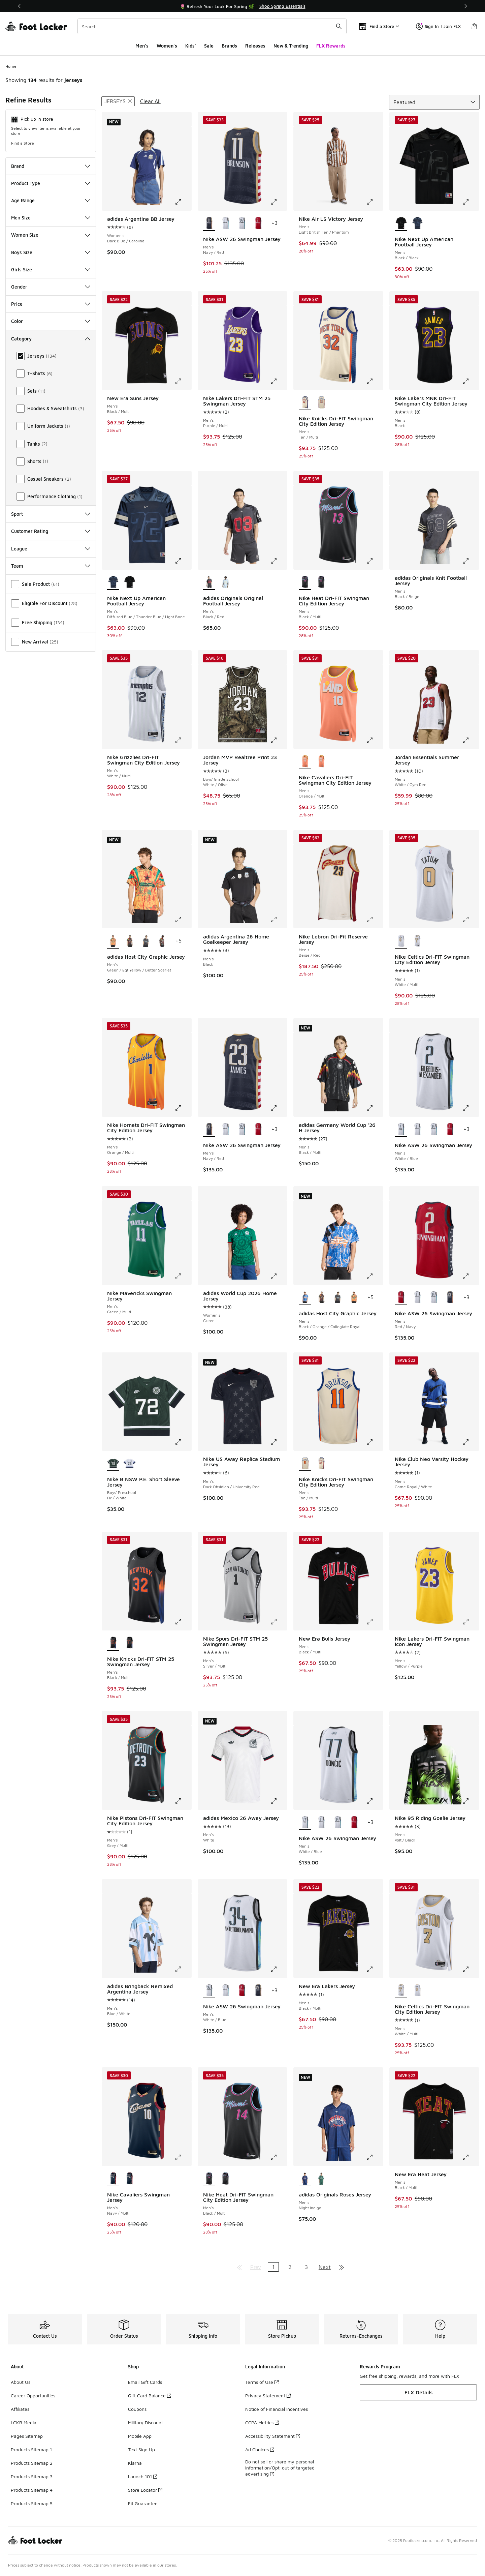  What do you see at coordinates (212, 26) in the screenshot?
I see `[combobox]` at bounding box center [212, 26].